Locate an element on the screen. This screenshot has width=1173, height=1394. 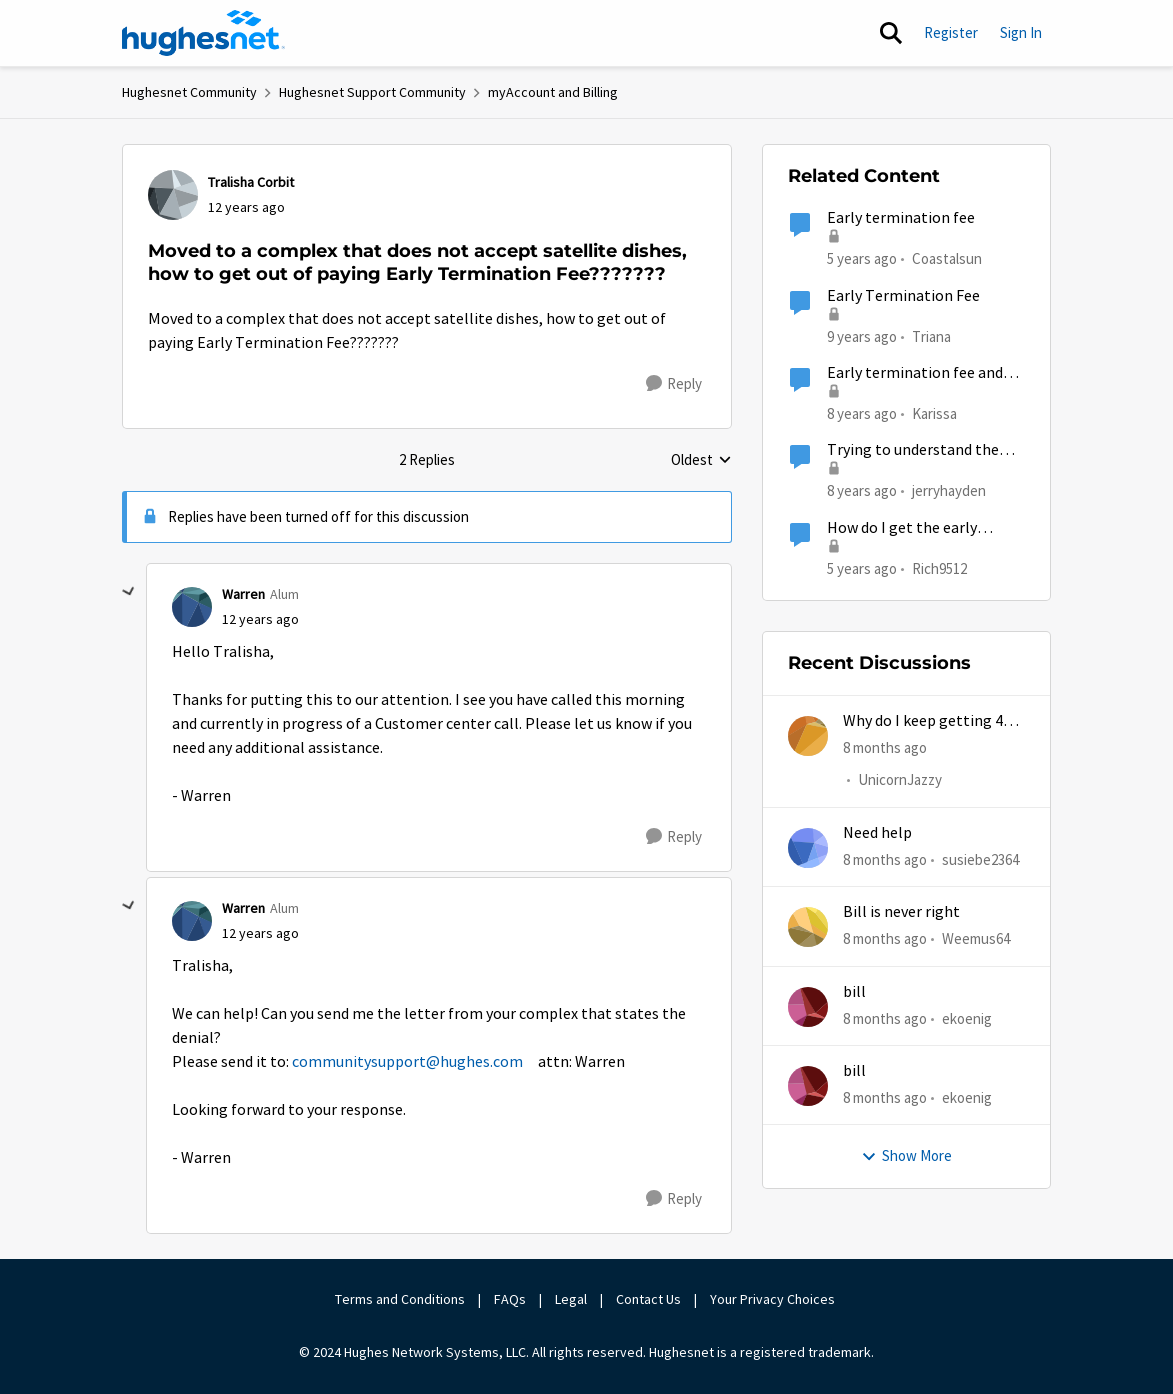
Legal is located at coordinates (571, 1299).